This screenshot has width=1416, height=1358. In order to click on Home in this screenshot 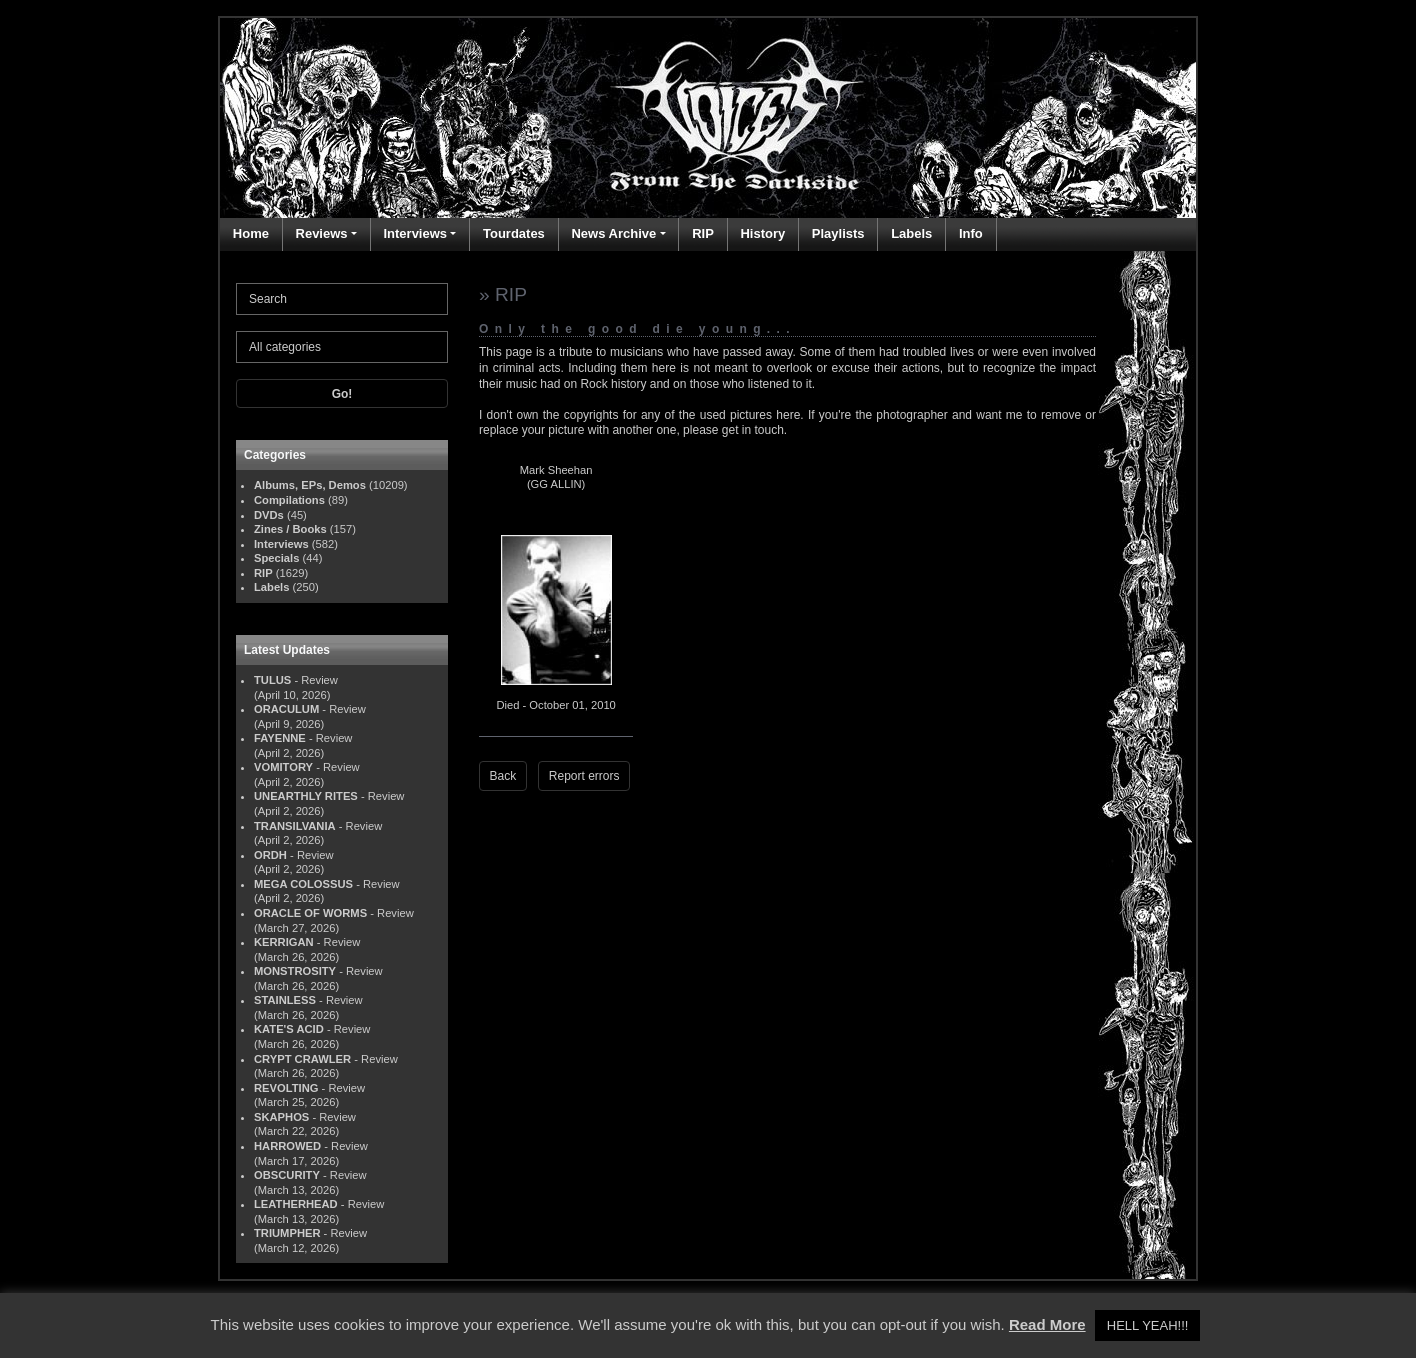, I will do `click(251, 233)`.